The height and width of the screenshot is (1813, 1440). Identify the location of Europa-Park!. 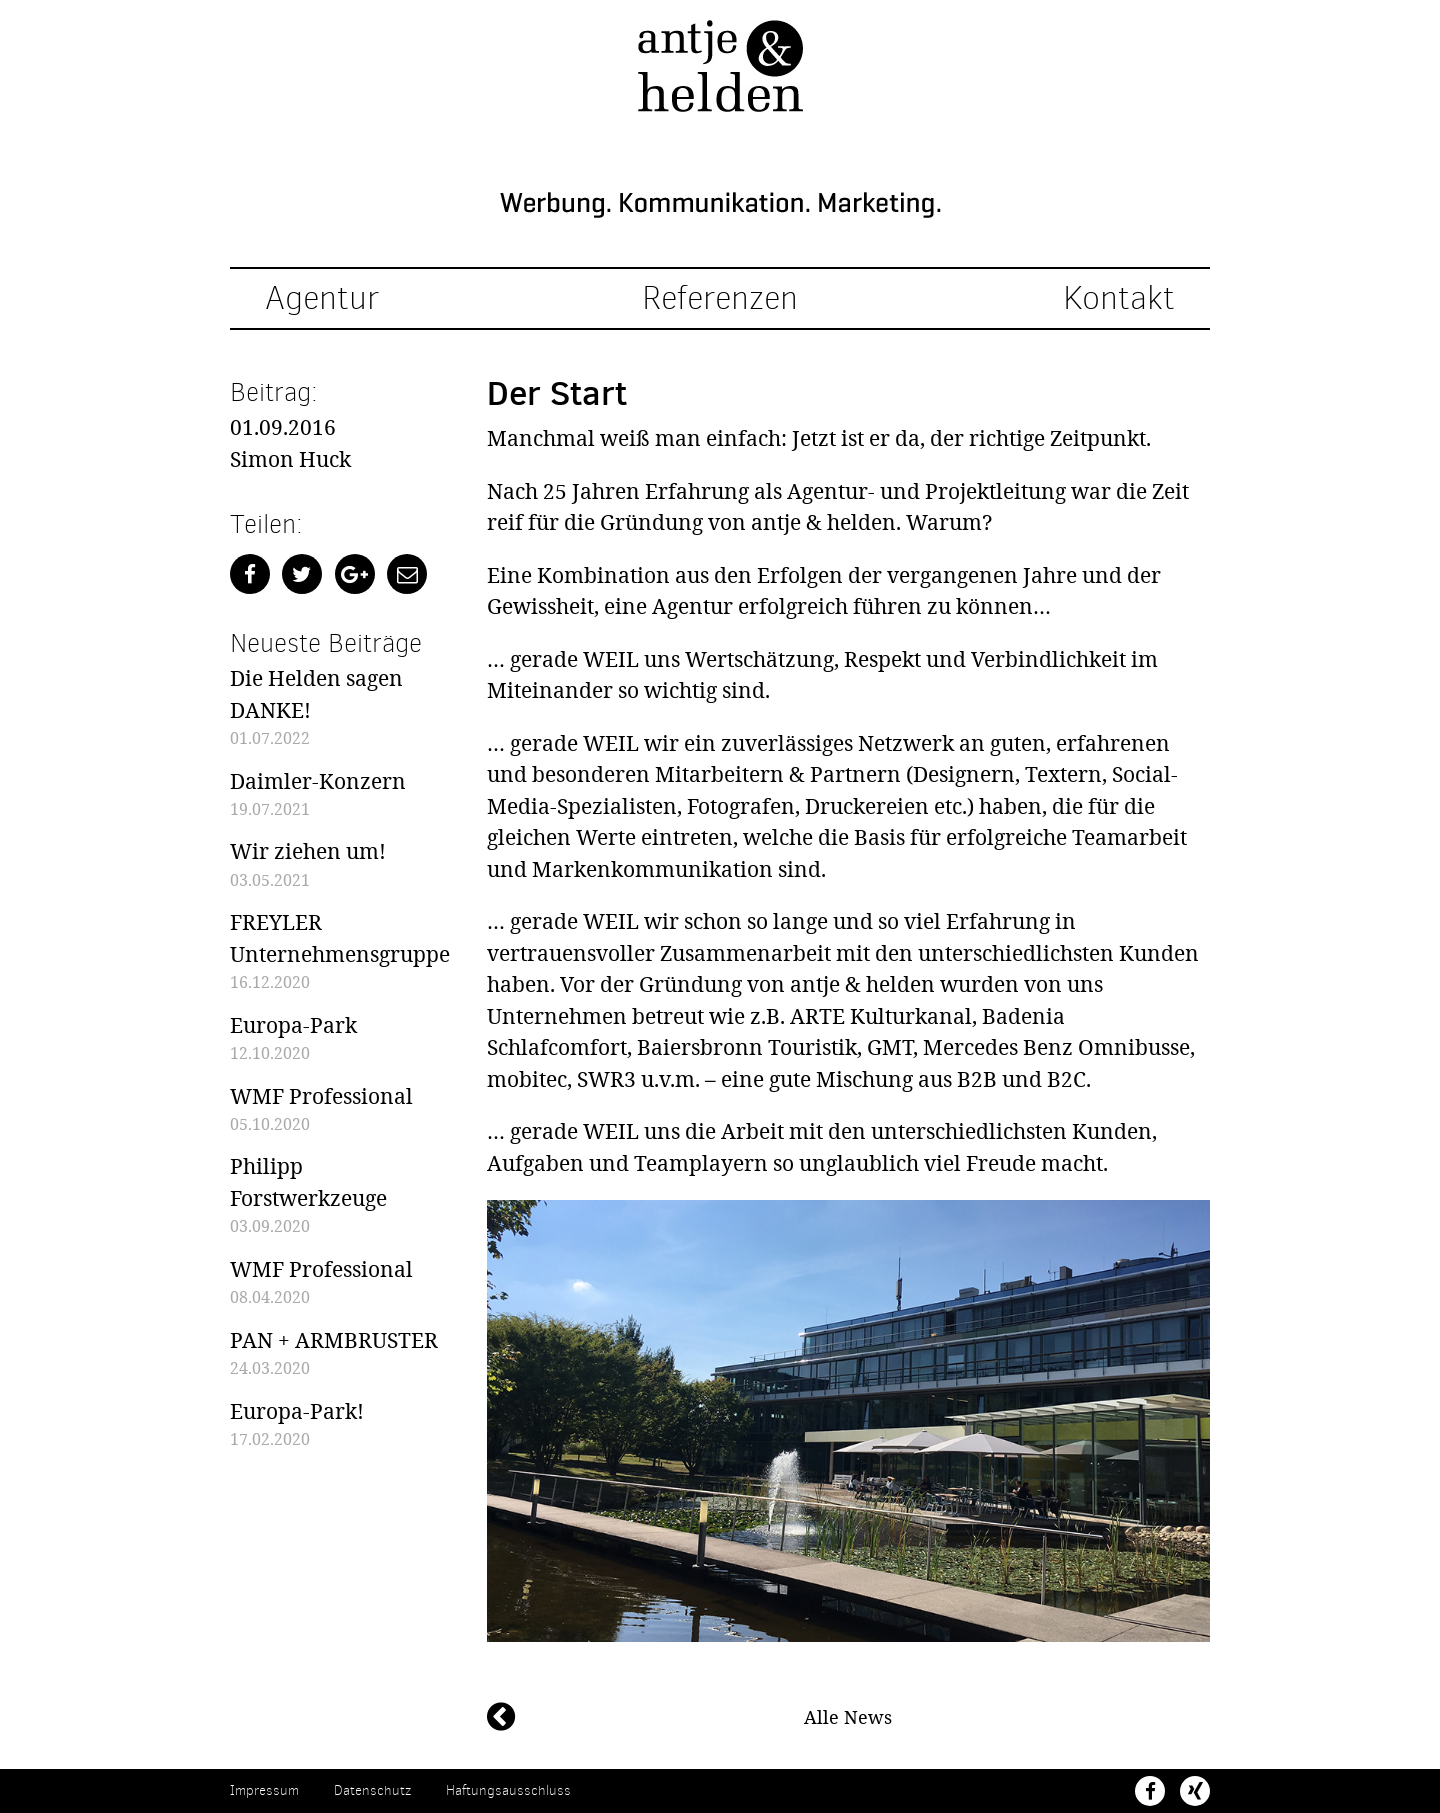
(297, 1411).